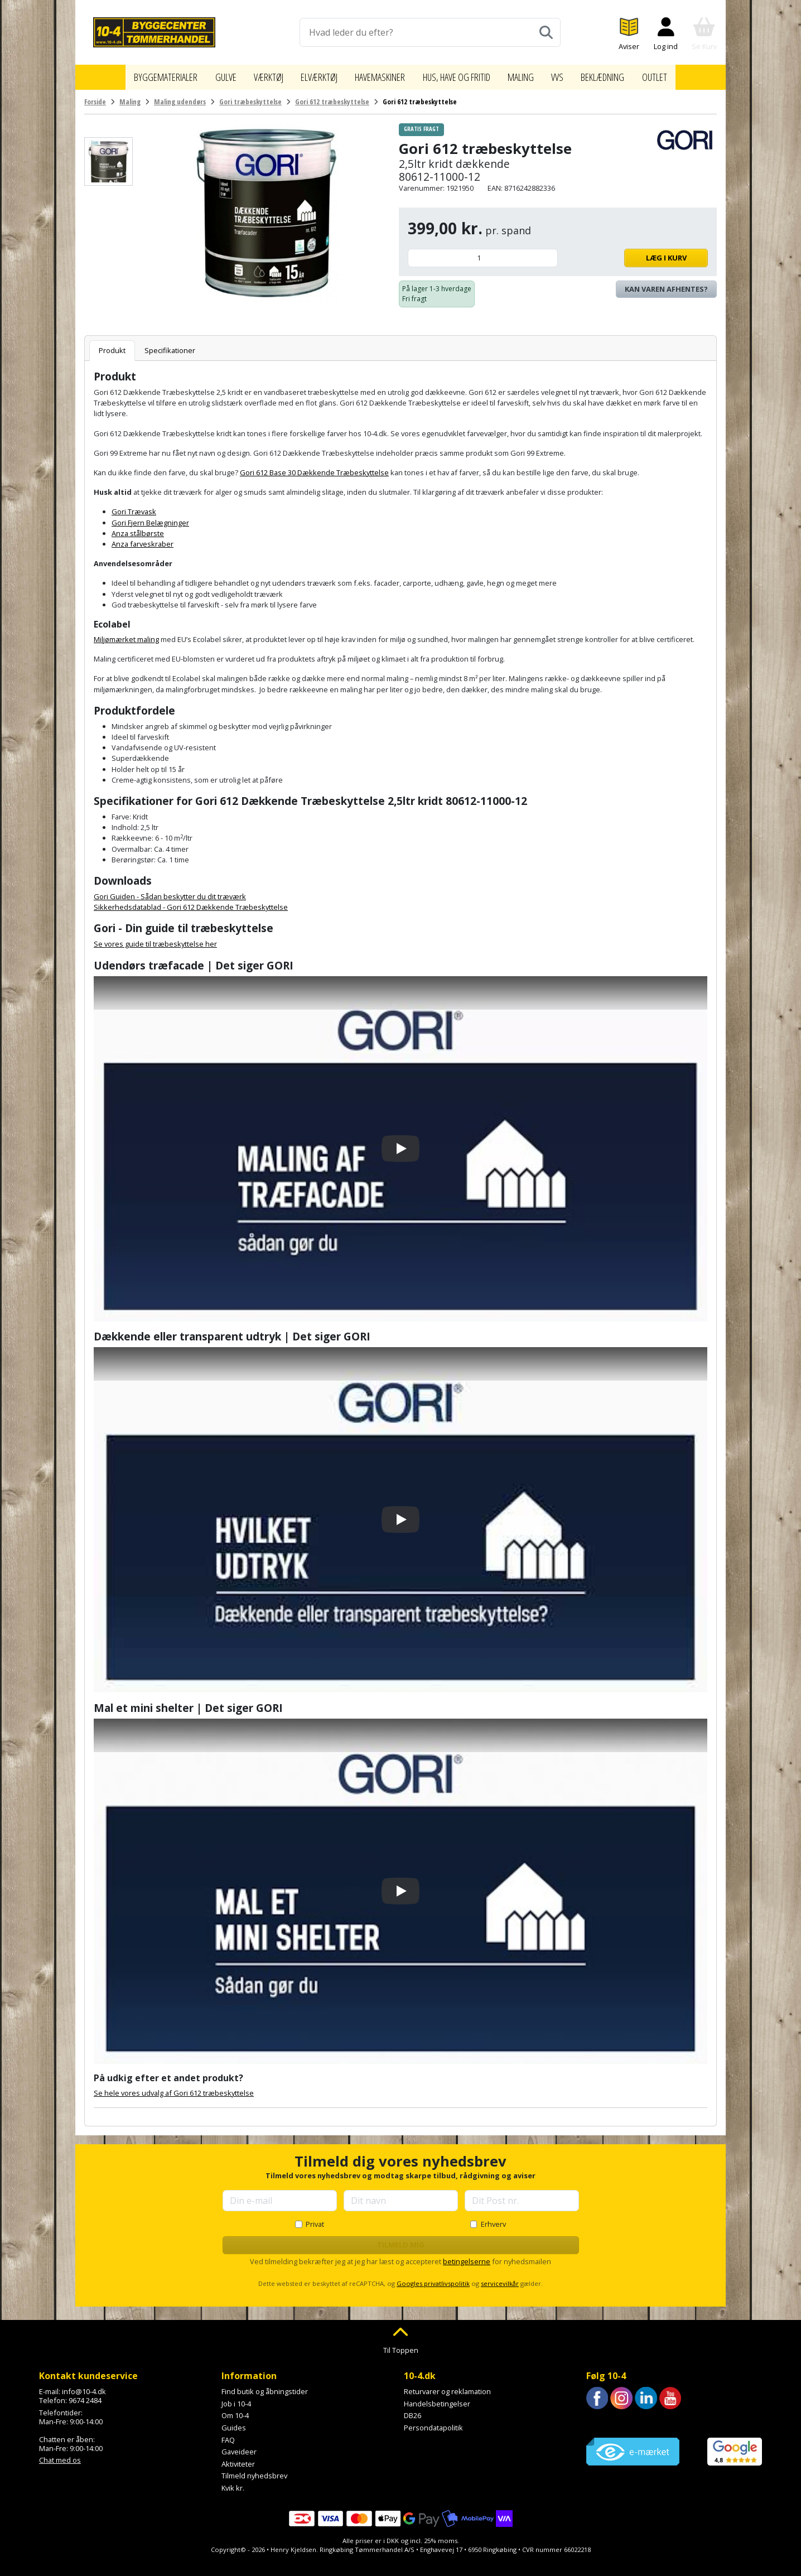 The height and width of the screenshot is (2576, 801). Describe the element at coordinates (155, 938) in the screenshot. I see `Se vores guide til træbeskyttelse her` at that location.